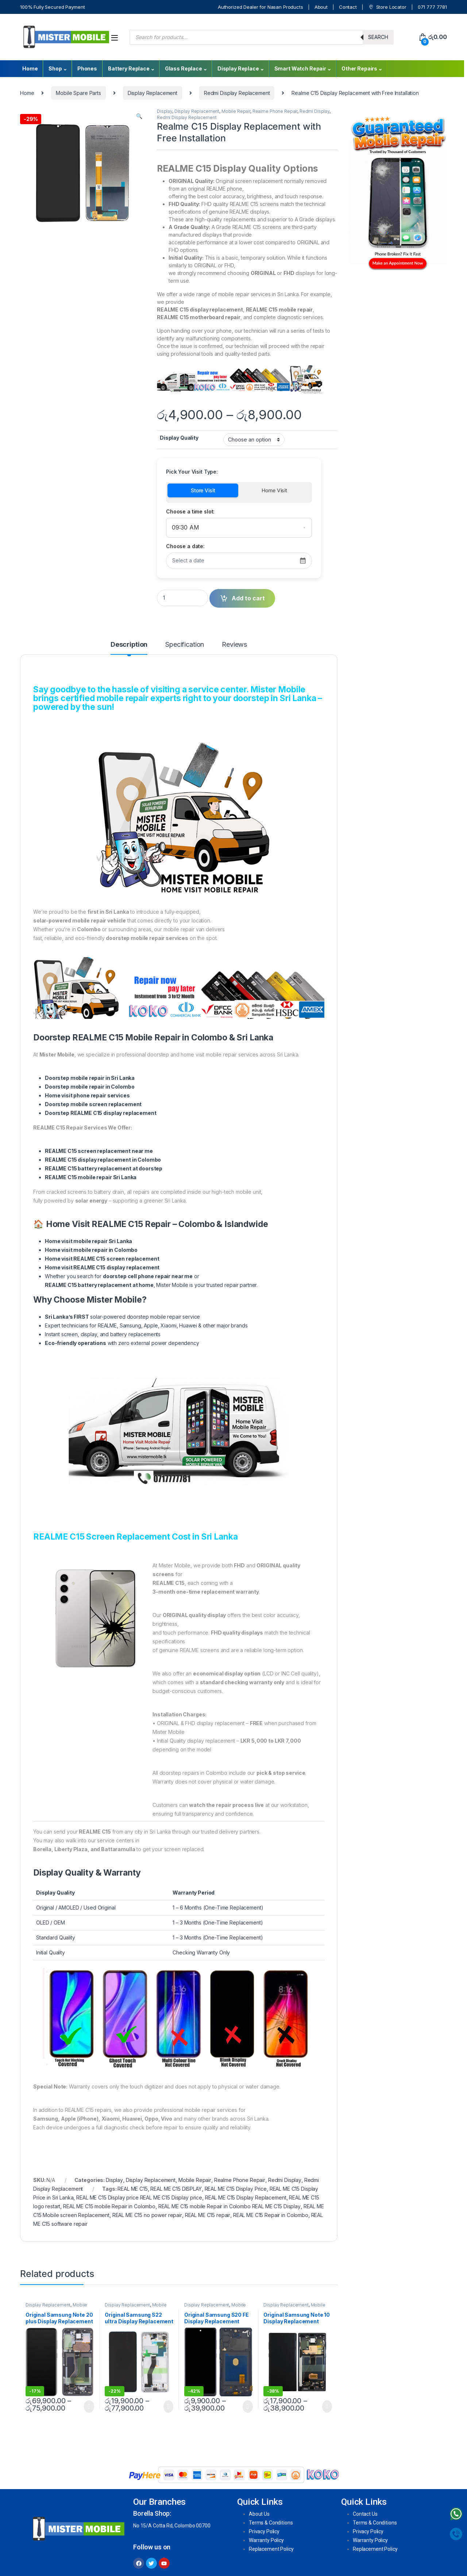 This screenshot has height=2576, width=467. Describe the element at coordinates (270, 2215) in the screenshot. I see `REAL ME C15 Repair in Colombo` at that location.